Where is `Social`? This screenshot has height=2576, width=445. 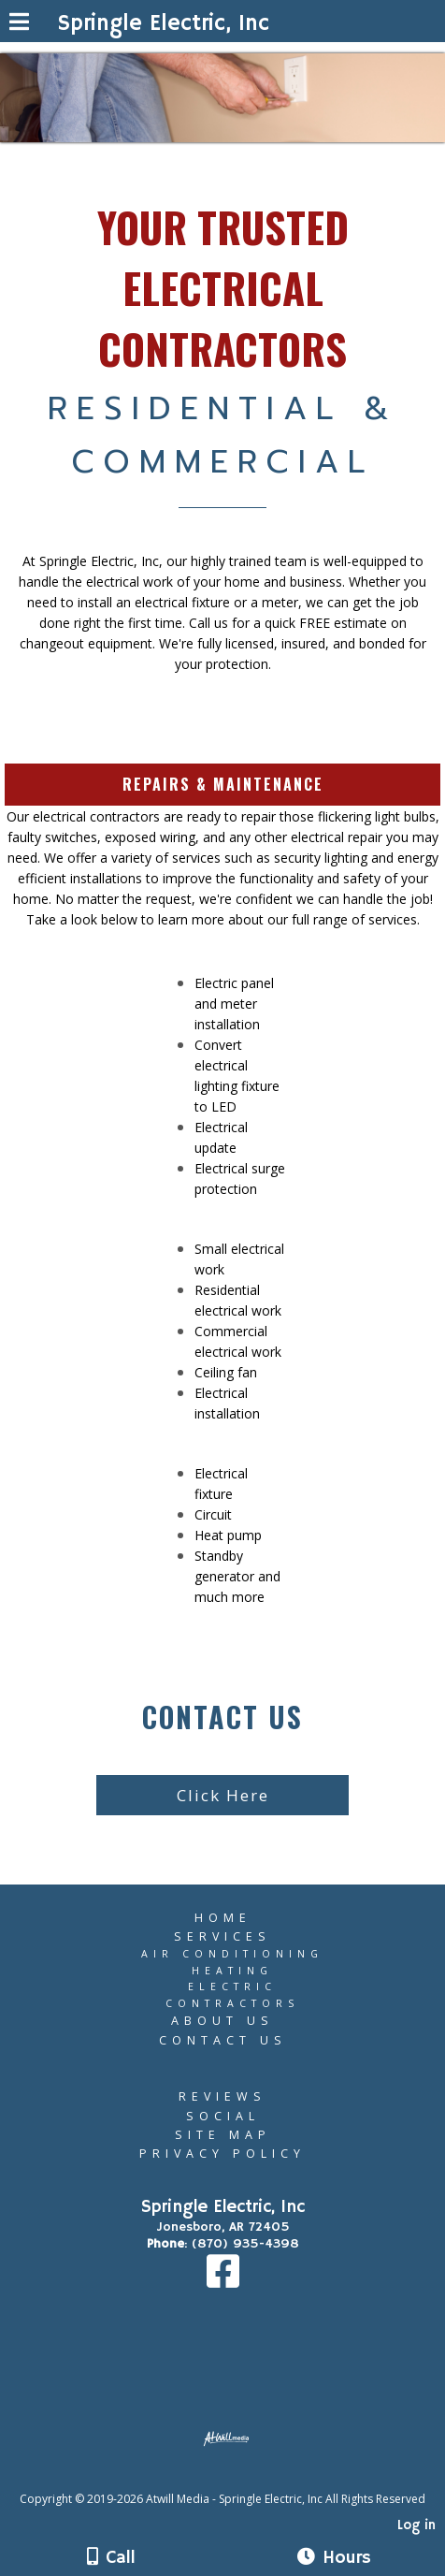 Social is located at coordinates (223, 2116).